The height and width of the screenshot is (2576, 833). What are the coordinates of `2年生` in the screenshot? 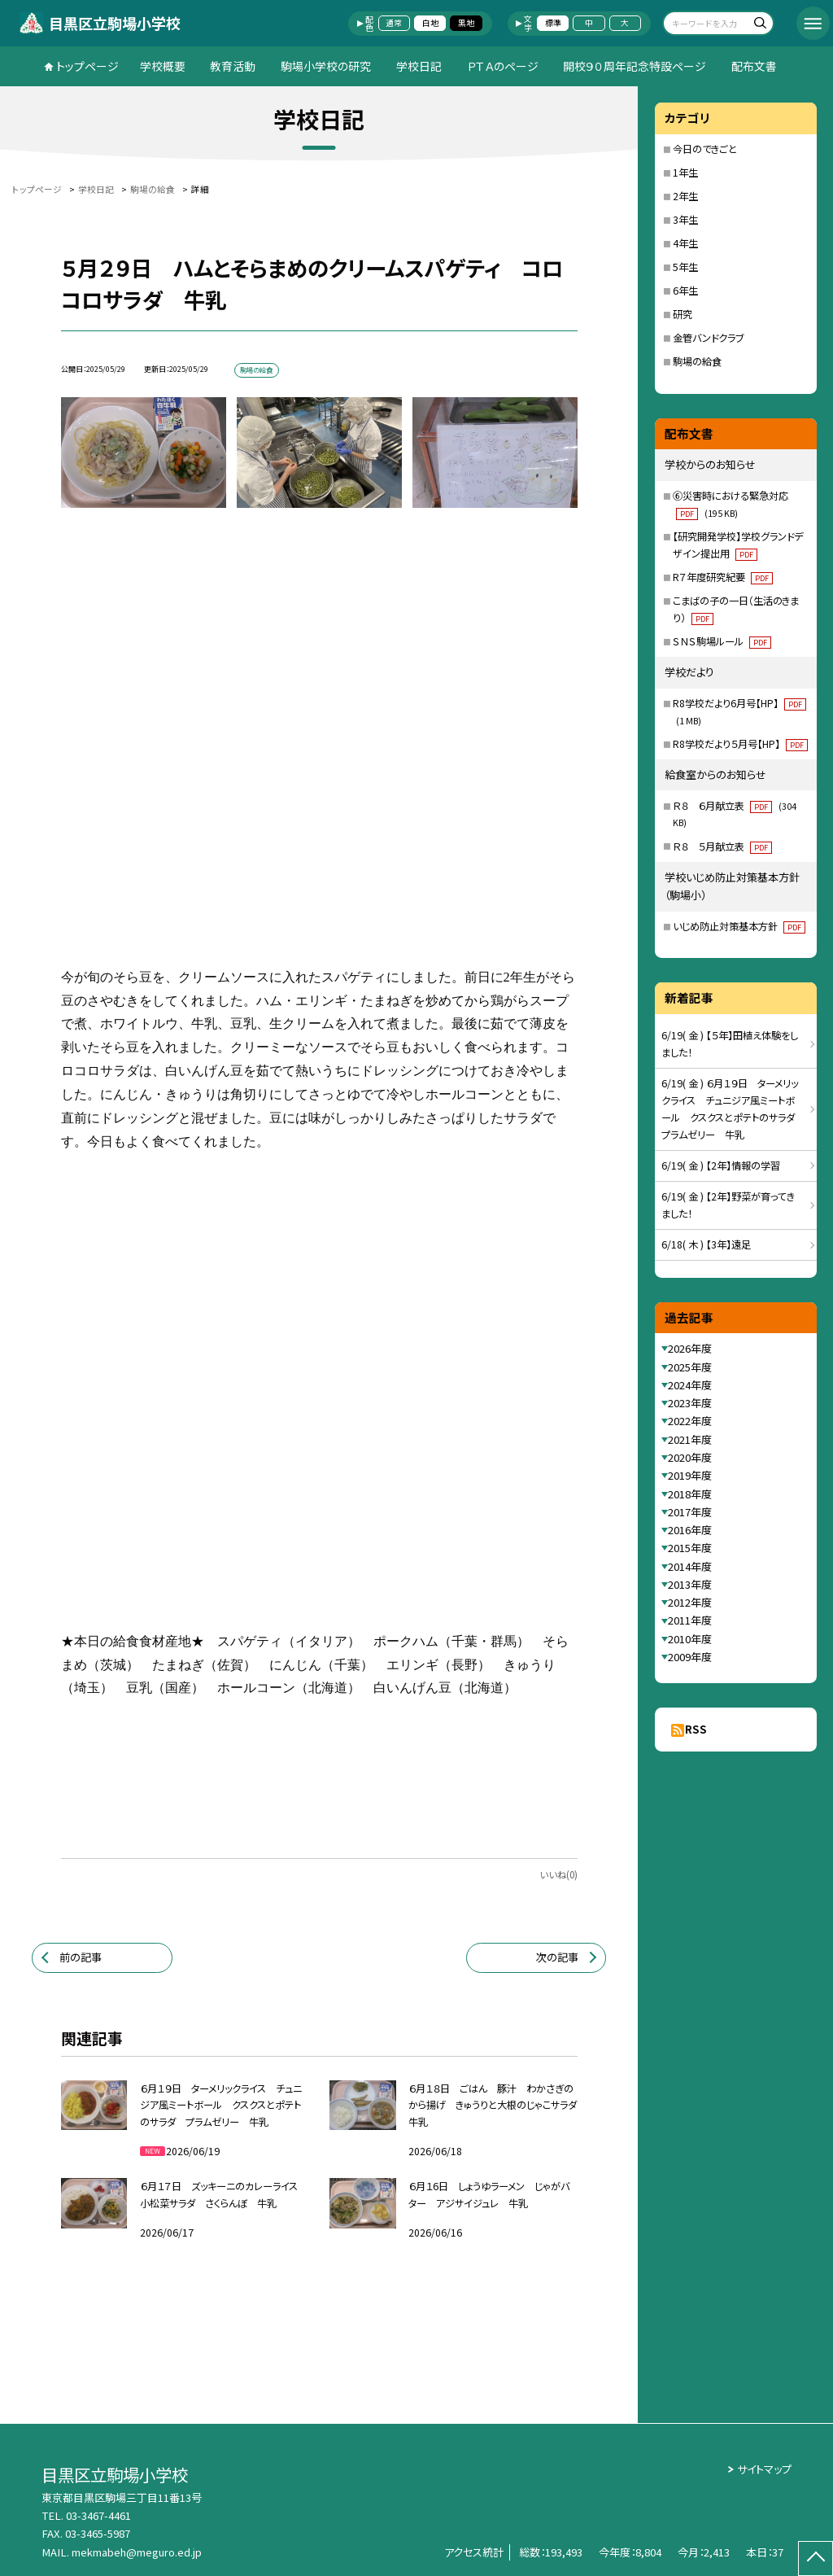 It's located at (685, 196).